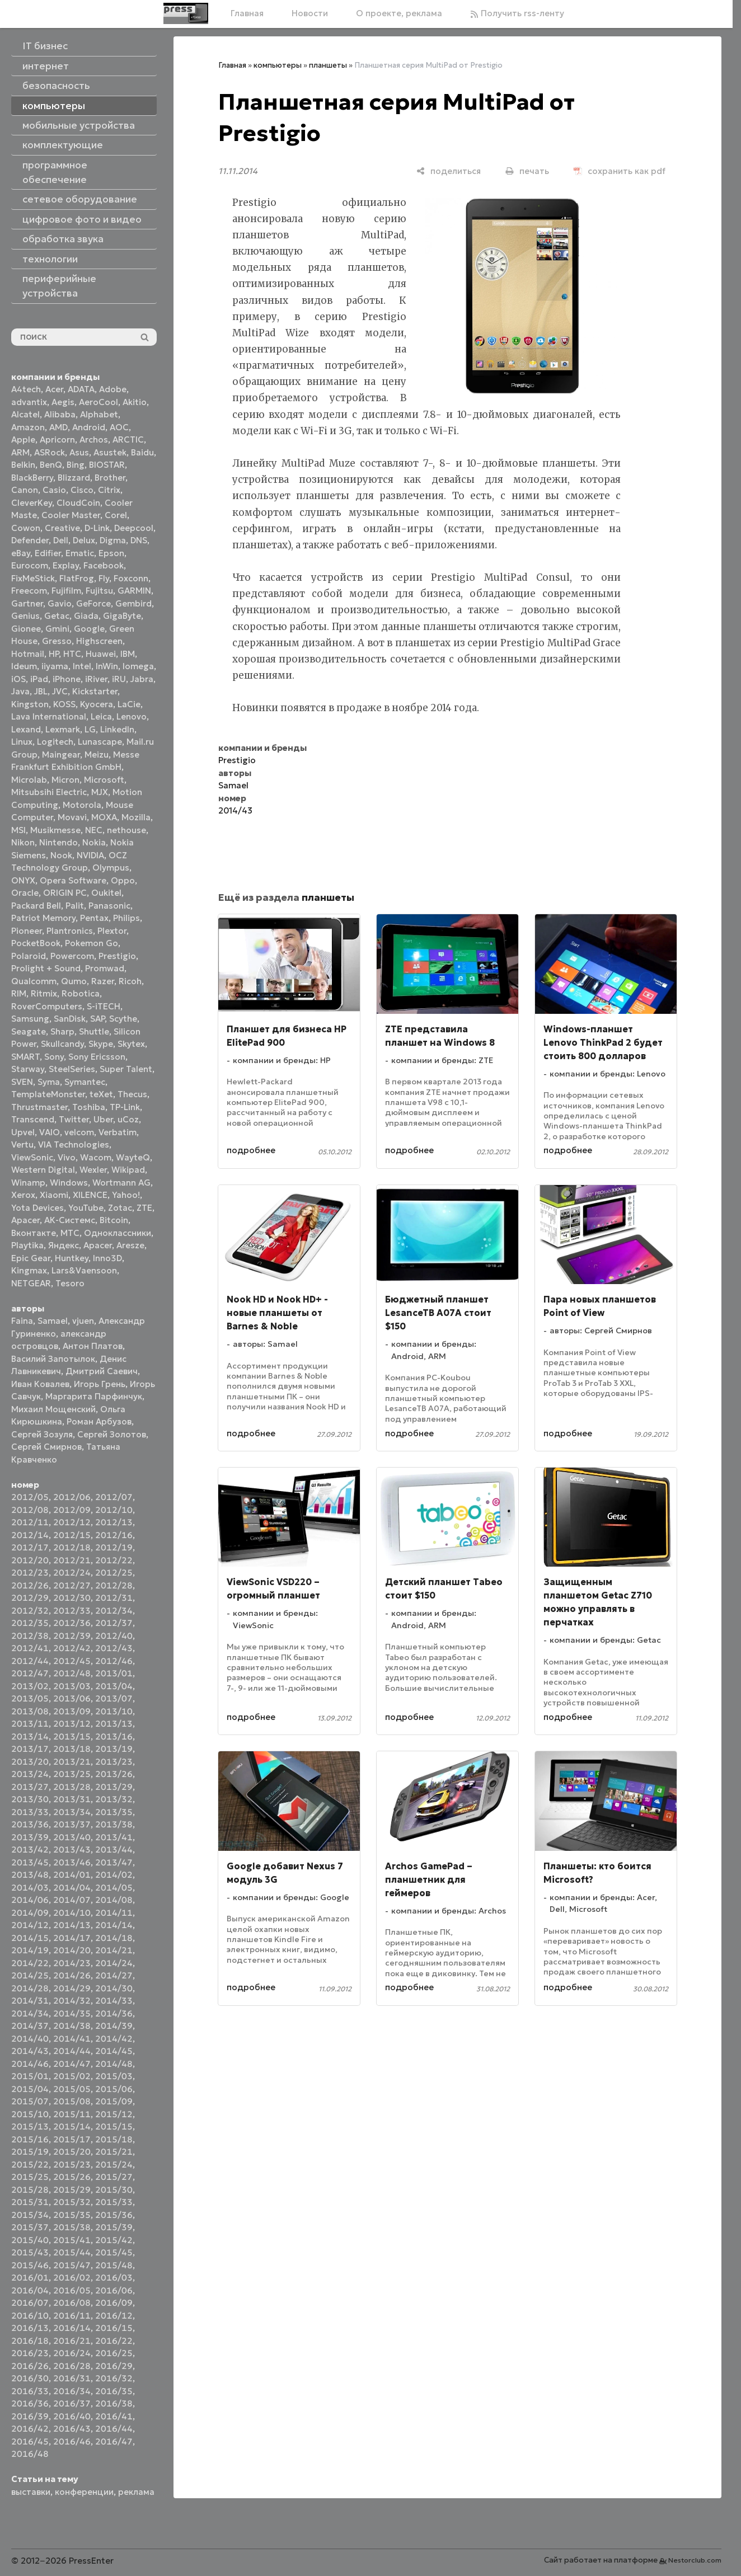  What do you see at coordinates (114, 1862) in the screenshot?
I see `2013/47` at bounding box center [114, 1862].